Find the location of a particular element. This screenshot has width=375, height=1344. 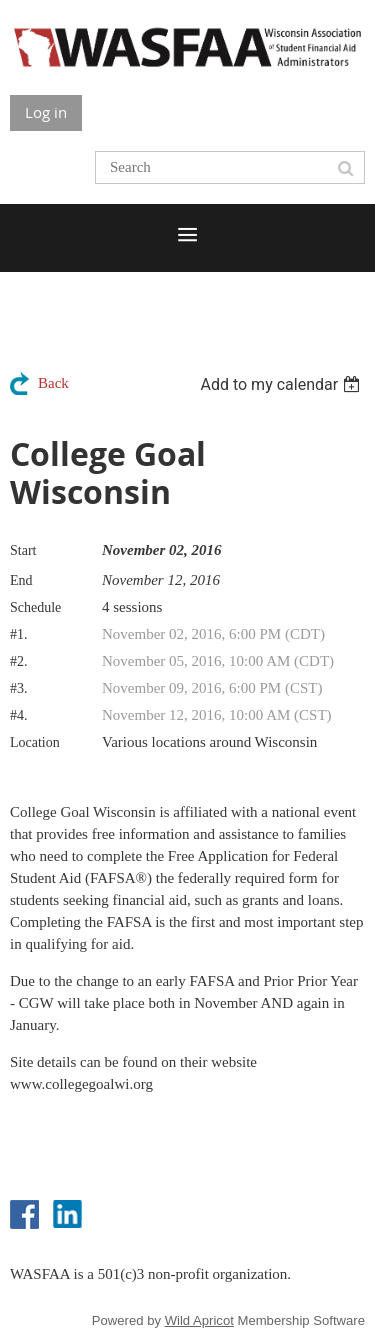

Start is located at coordinates (23, 550).